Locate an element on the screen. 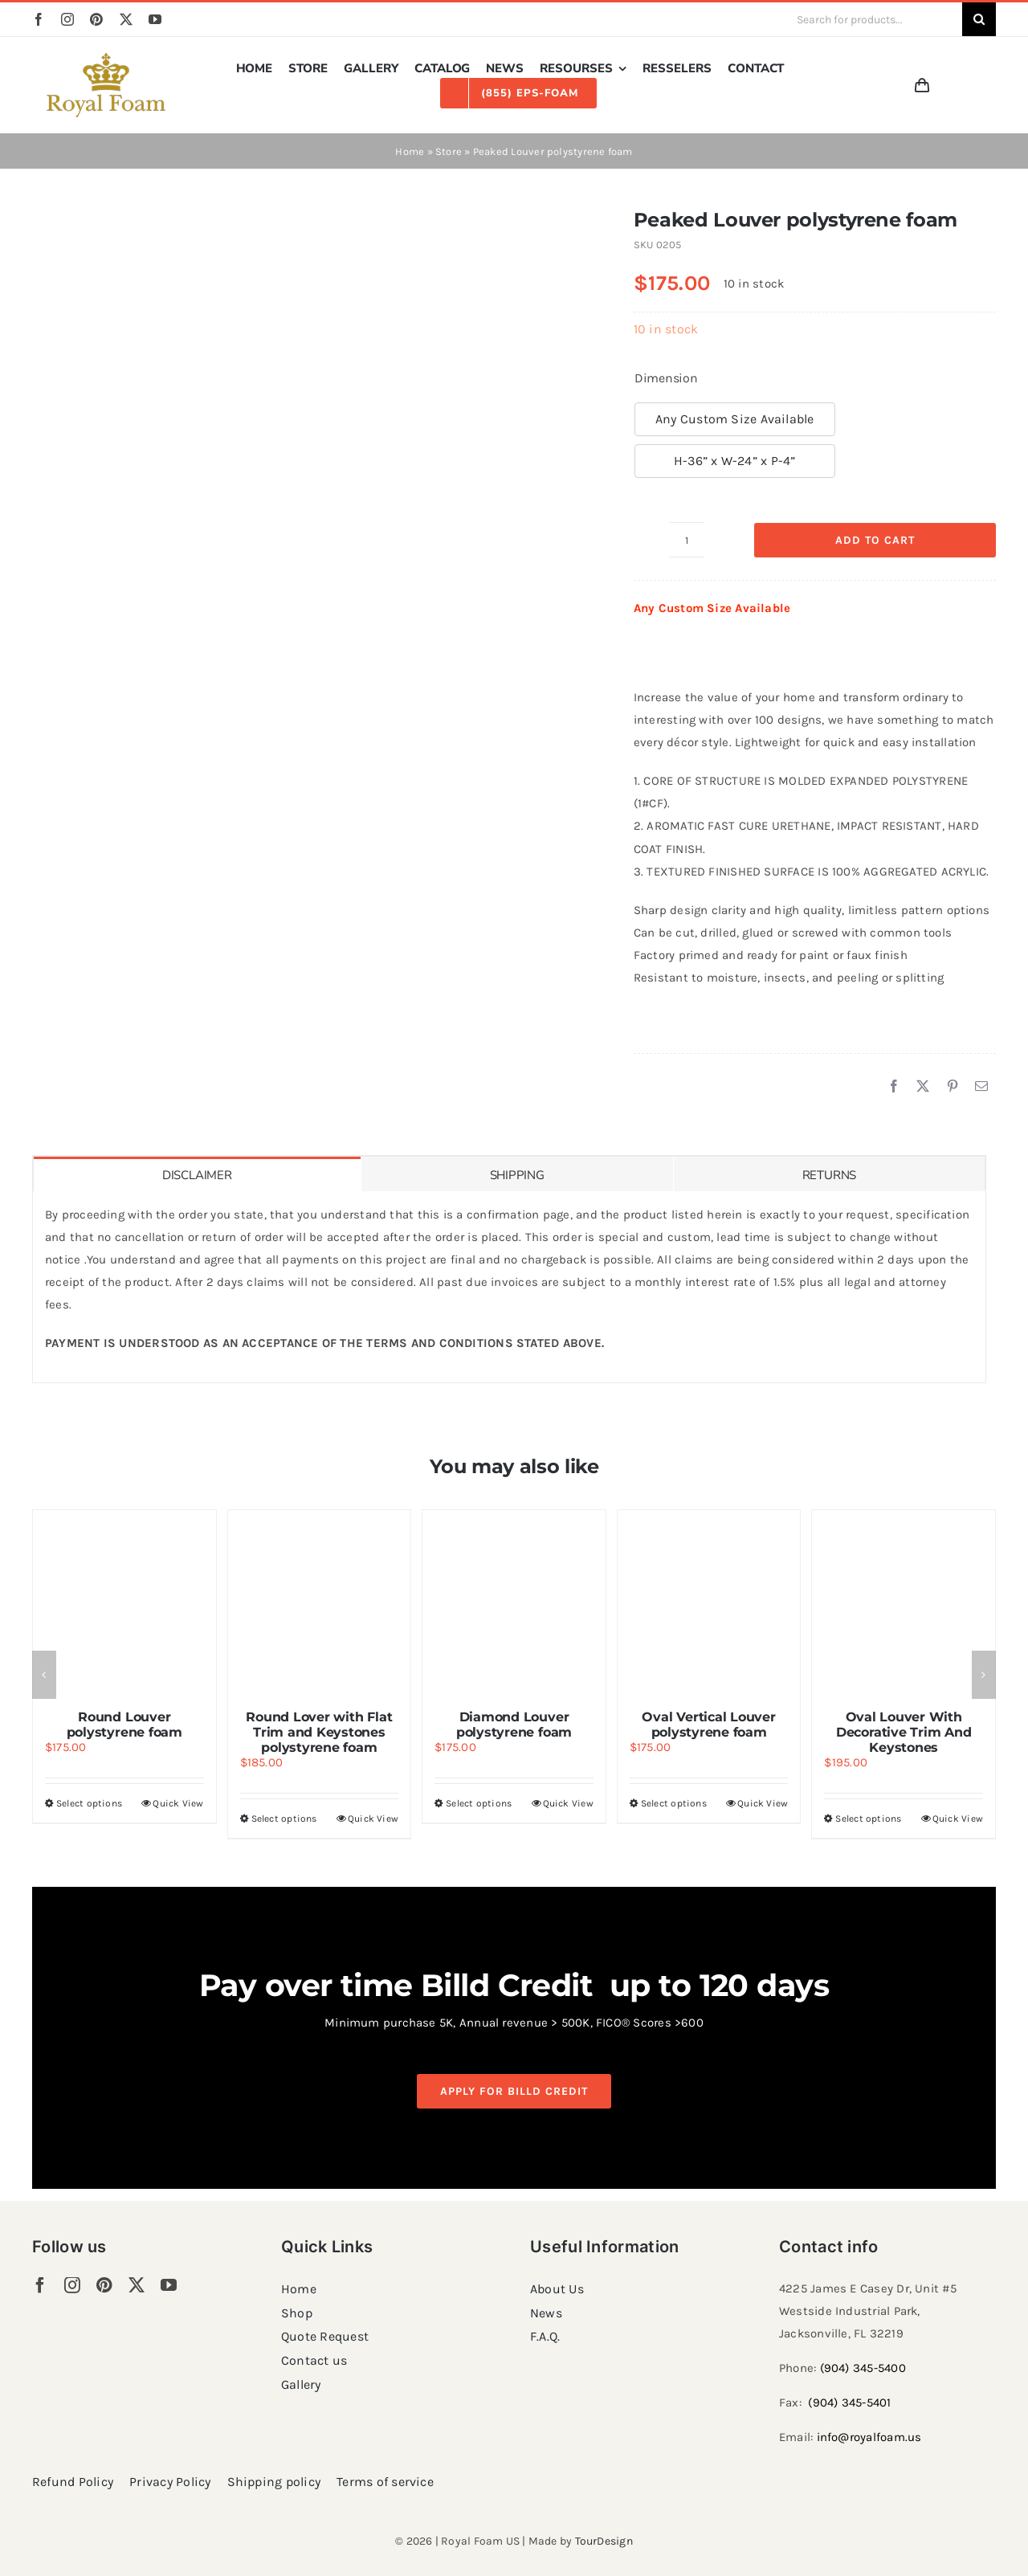 This screenshot has height=2576, width=1028. [Email] is located at coordinates (981, 1087).